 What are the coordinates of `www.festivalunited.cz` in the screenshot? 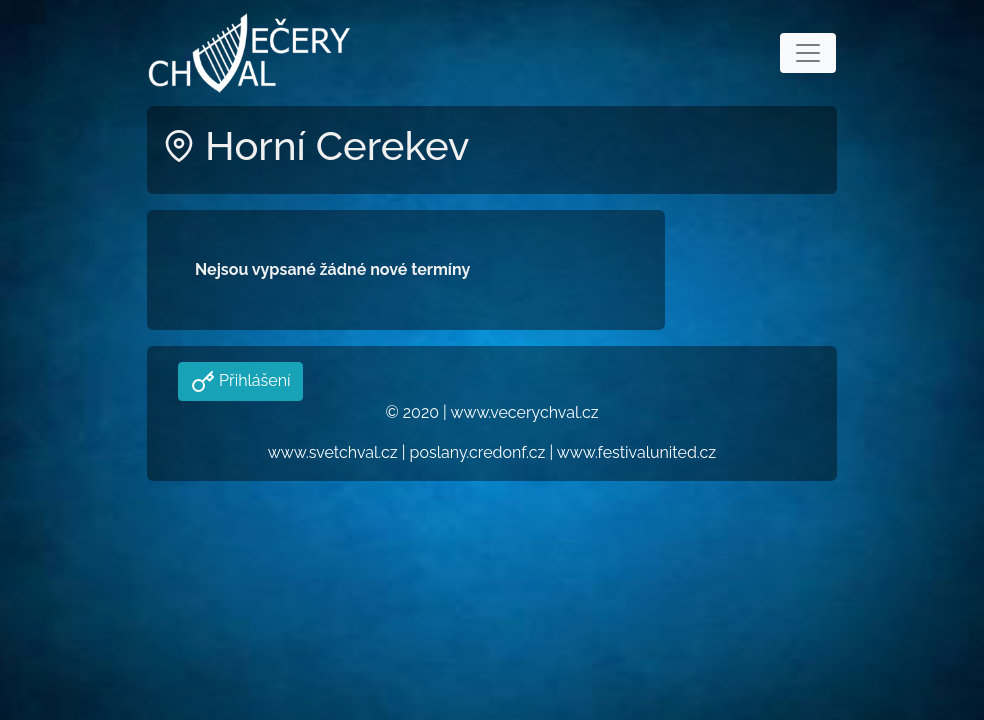 It's located at (636, 452).